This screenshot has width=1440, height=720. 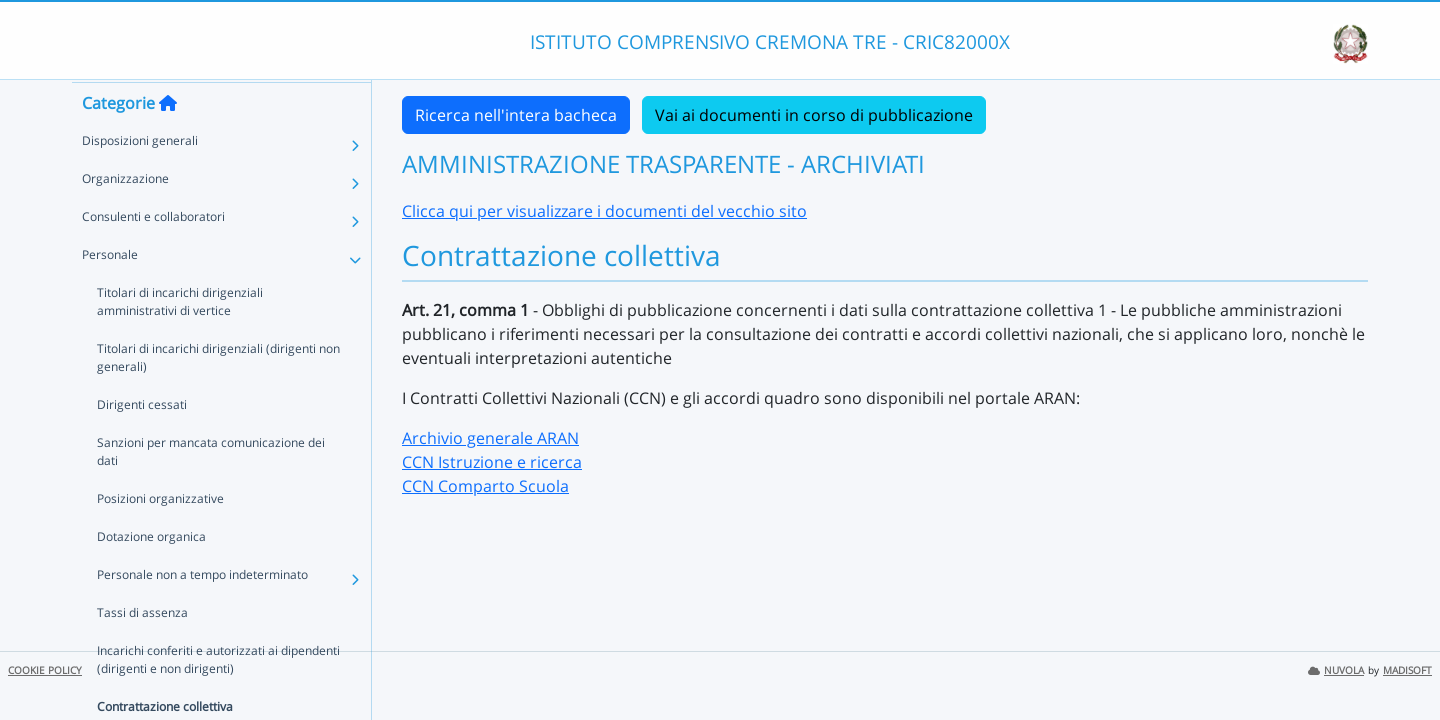 What do you see at coordinates (218, 395) in the screenshot?
I see `Titolari di incarichi dirigenziali (dirigenti non generali)` at bounding box center [218, 395].